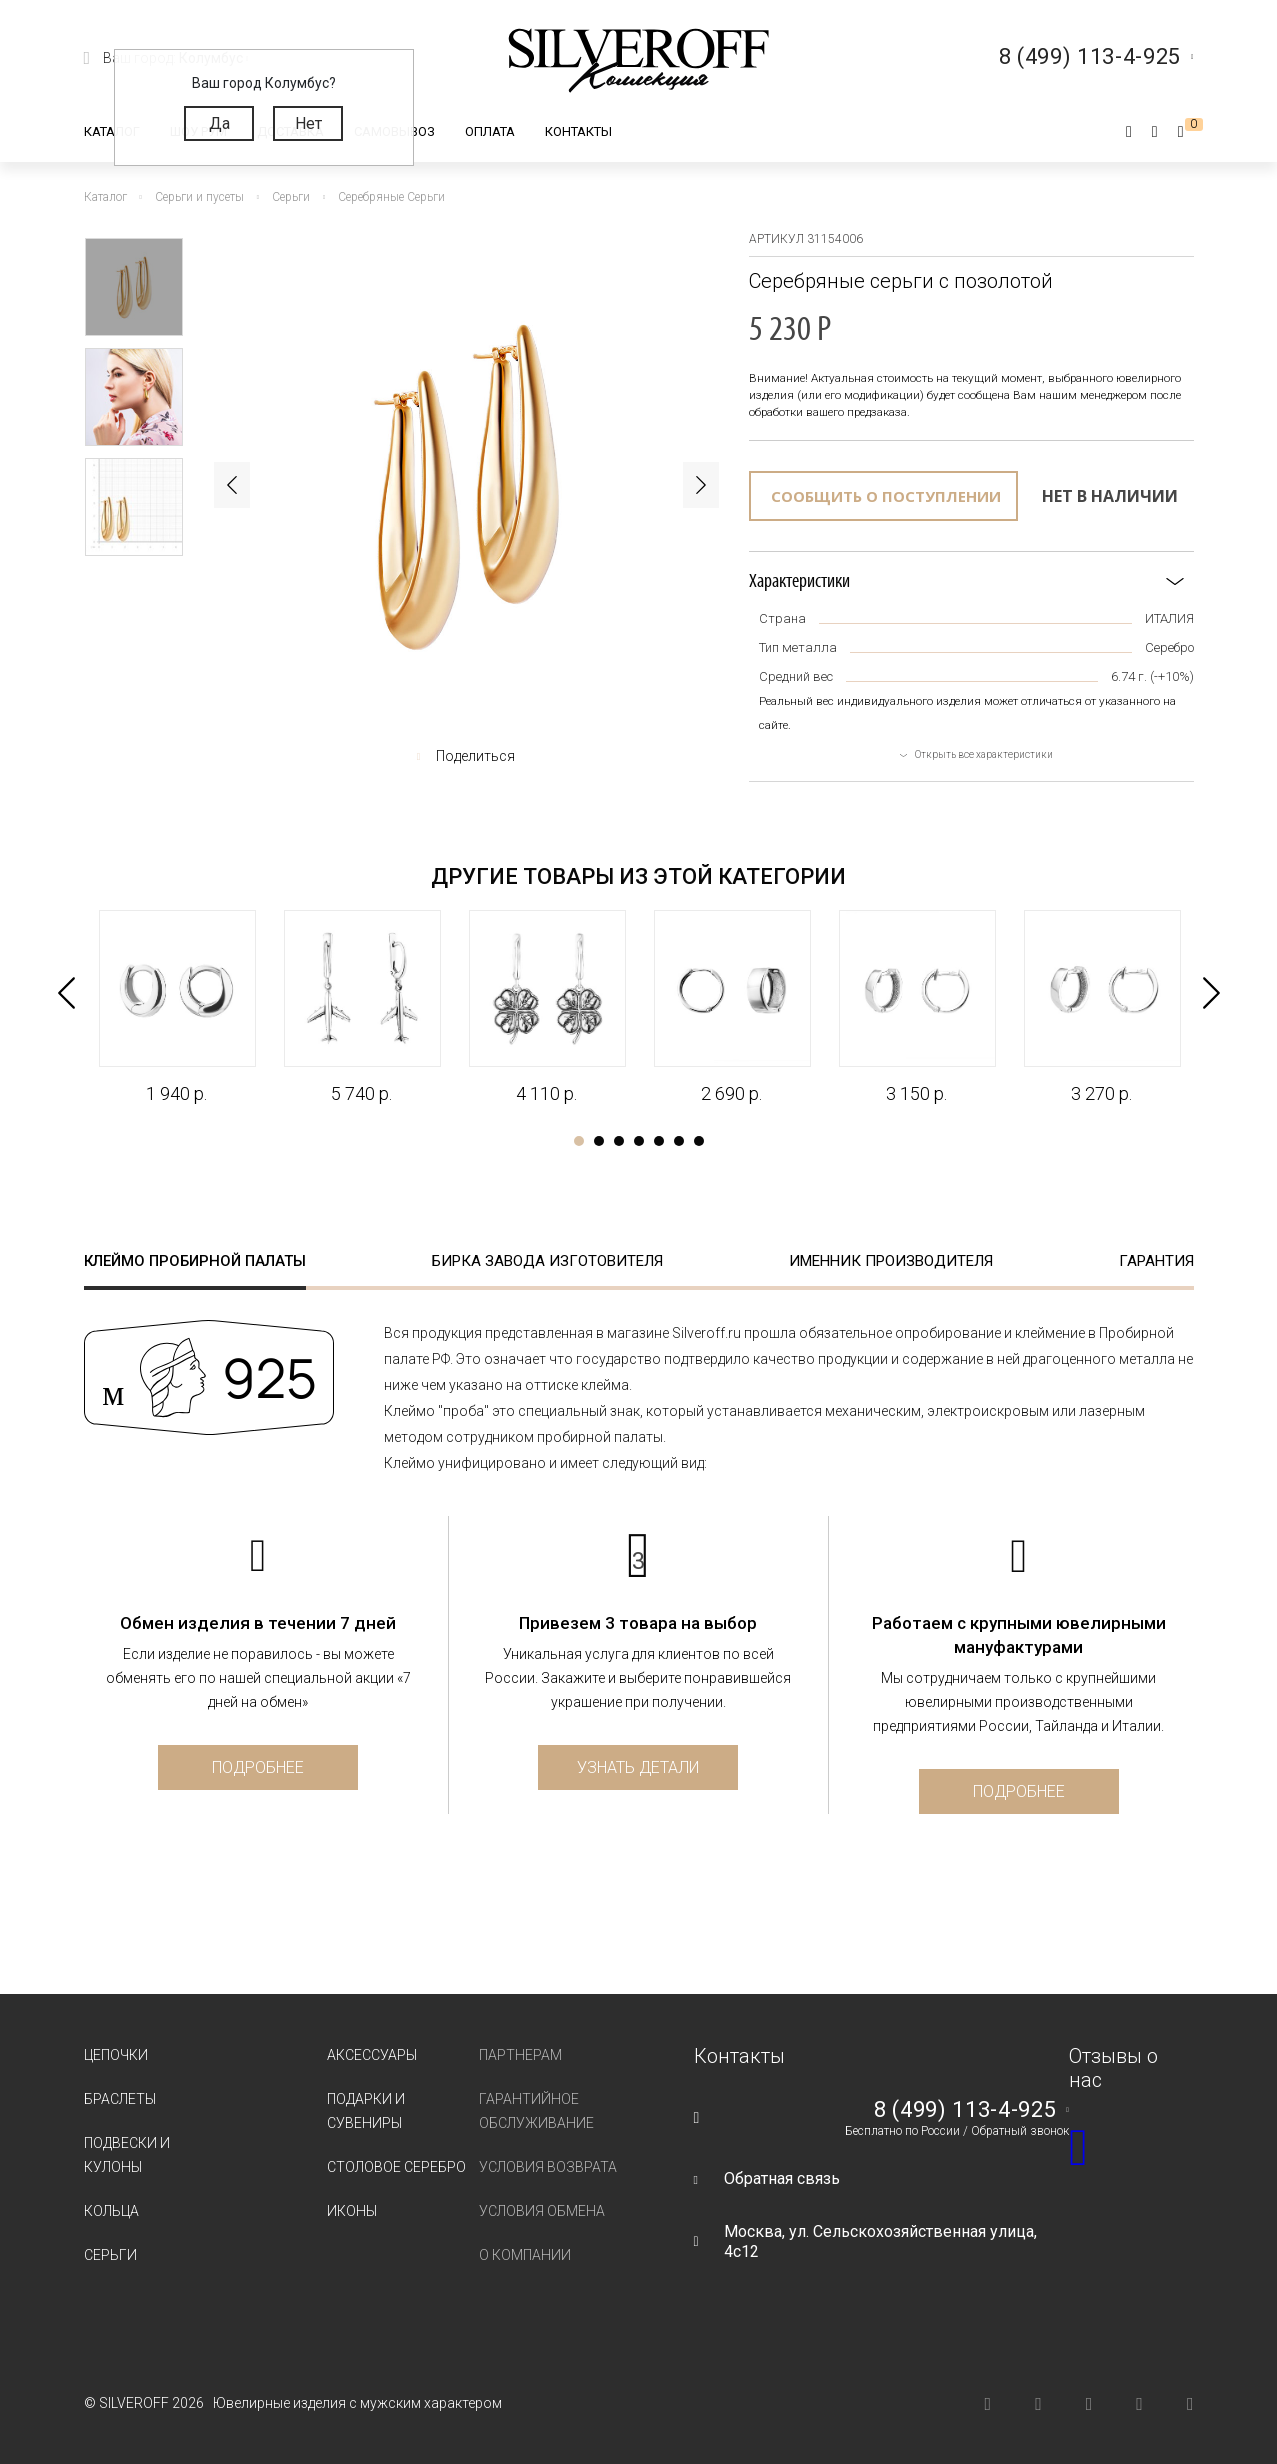  I want to click on Кольца, so click(111, 2211).